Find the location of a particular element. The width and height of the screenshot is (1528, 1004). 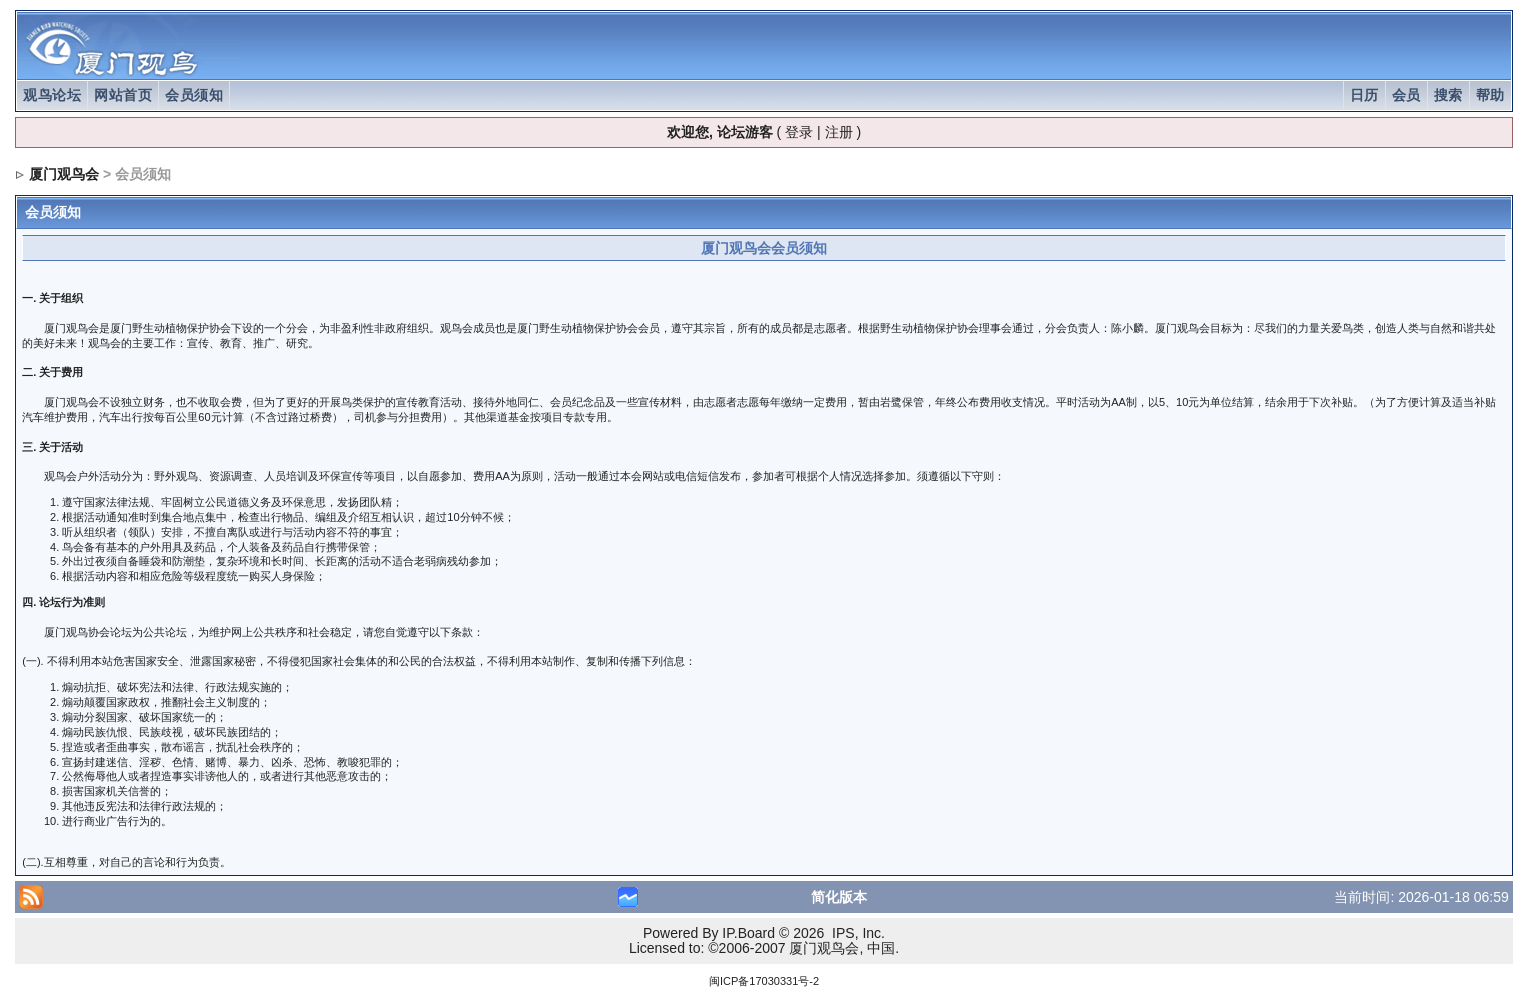

闽ICP备17030331号-2 is located at coordinates (764, 981).